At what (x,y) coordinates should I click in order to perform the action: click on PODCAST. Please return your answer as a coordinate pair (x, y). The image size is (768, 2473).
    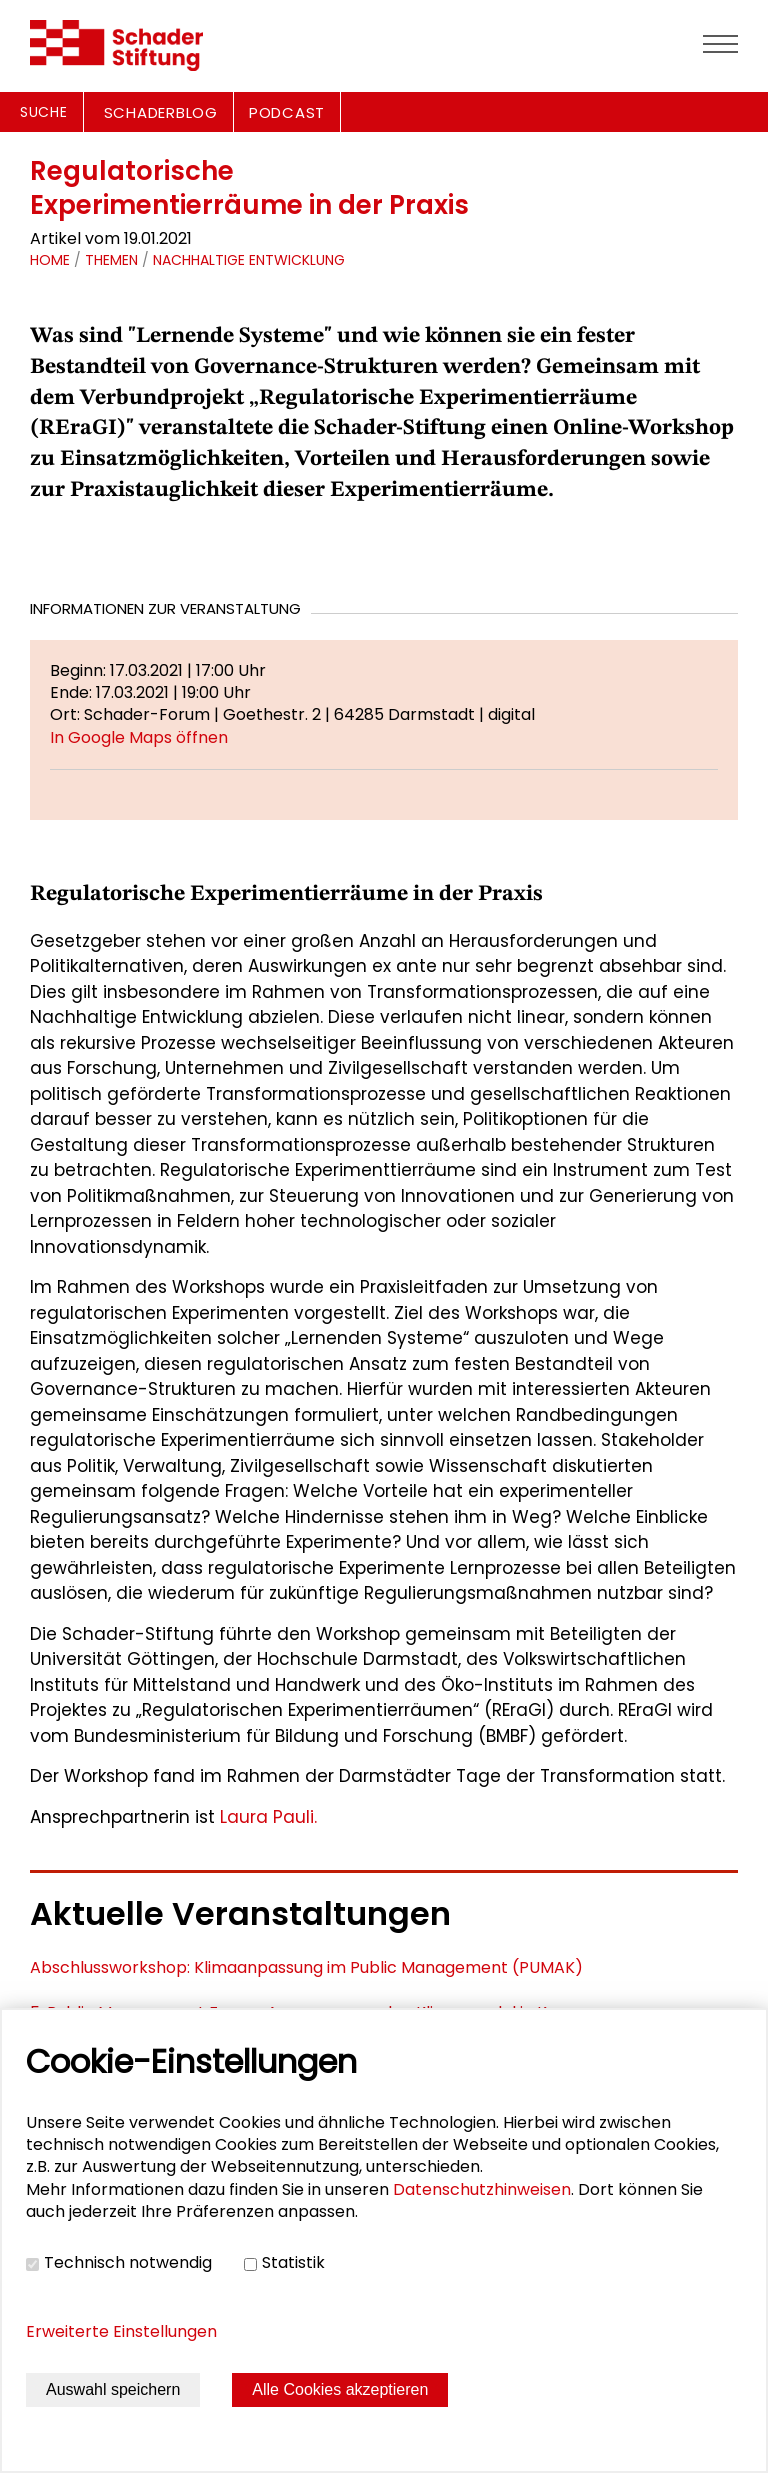
    Looking at the image, I should click on (287, 112).